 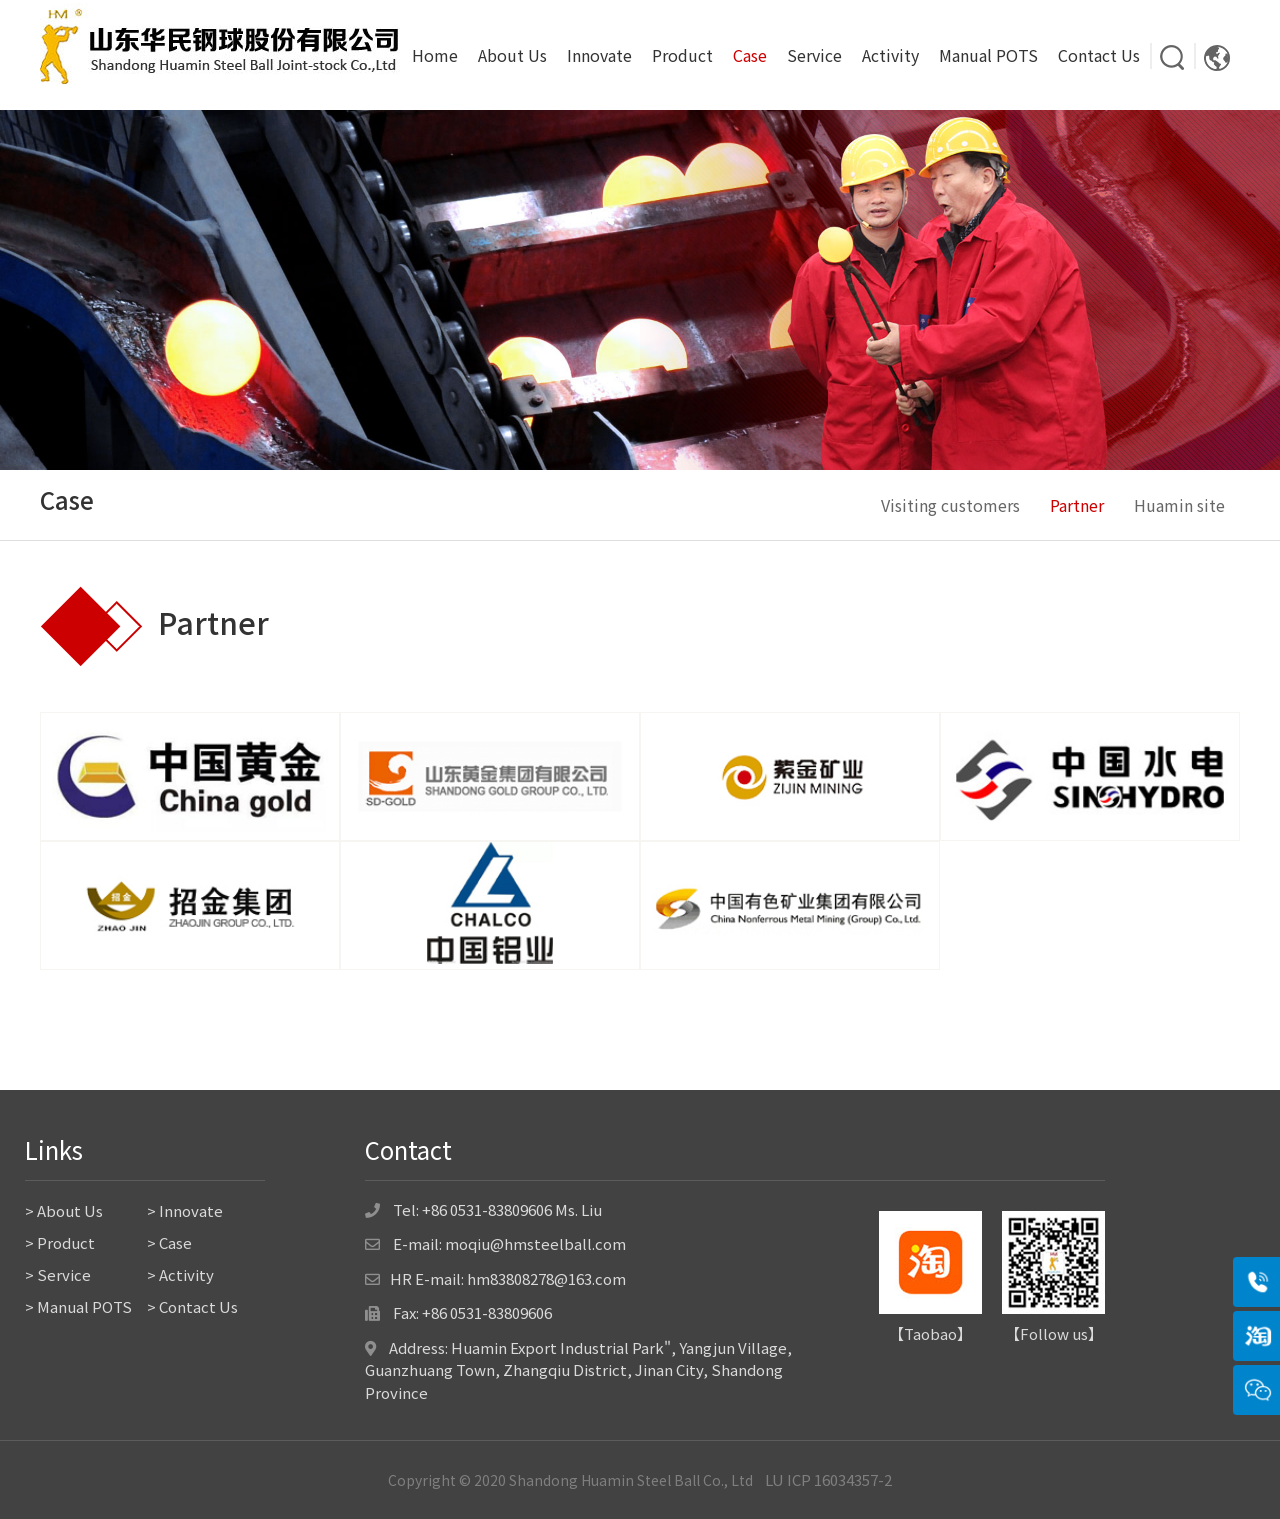 What do you see at coordinates (535, 1243) in the screenshot?
I see `moqiu@hmsteelball.com` at bounding box center [535, 1243].